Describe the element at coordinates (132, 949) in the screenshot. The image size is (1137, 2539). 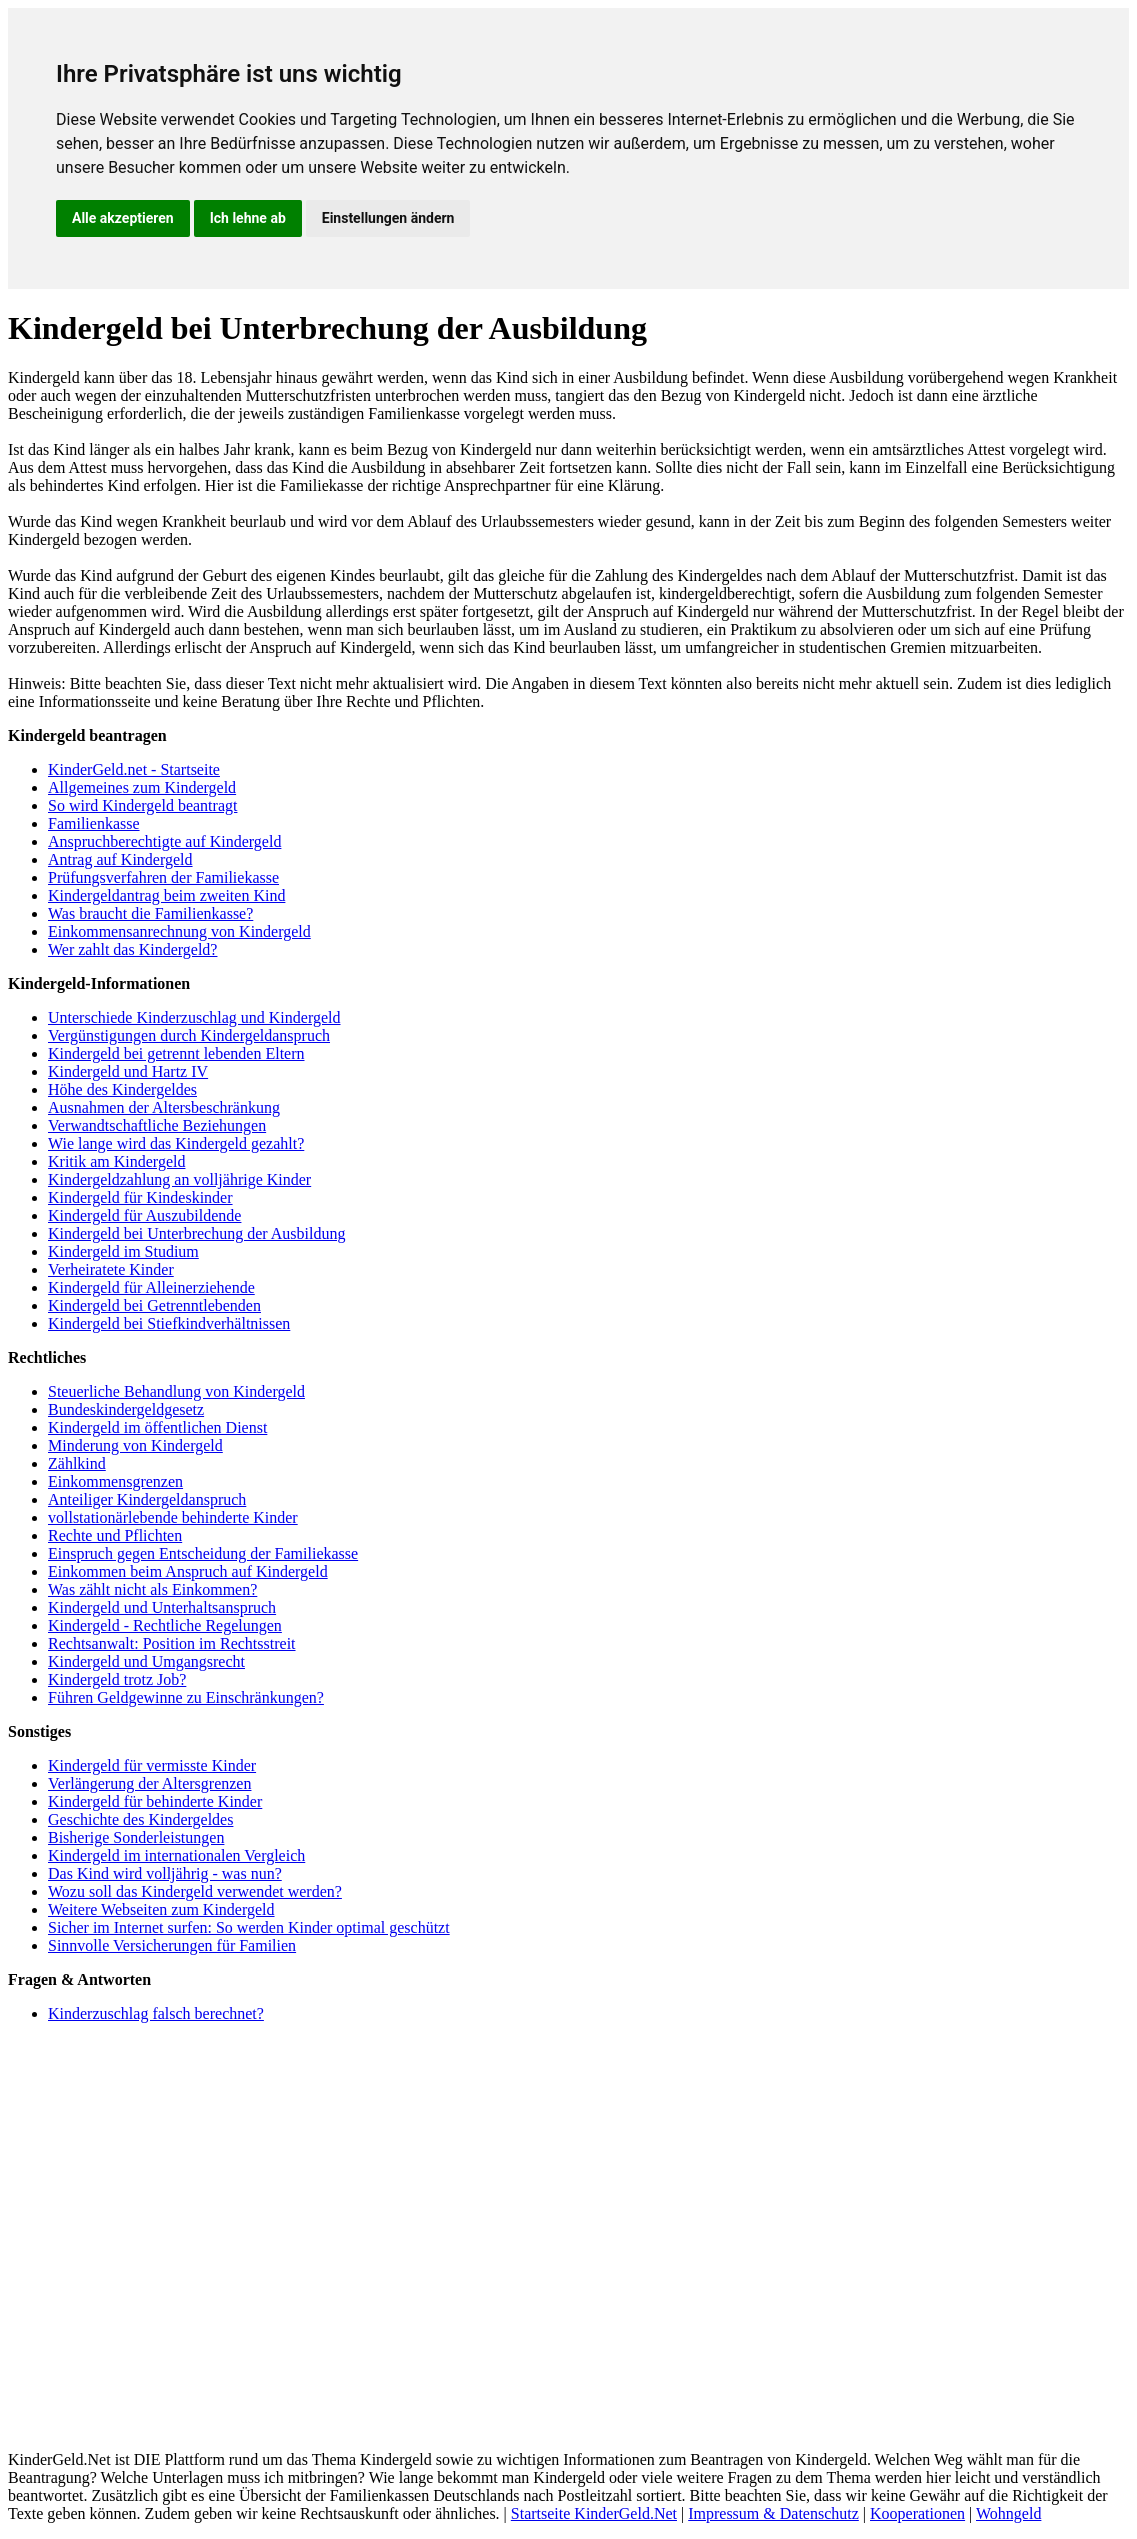
I see `Wer zahlt das Kindergeld?` at that location.